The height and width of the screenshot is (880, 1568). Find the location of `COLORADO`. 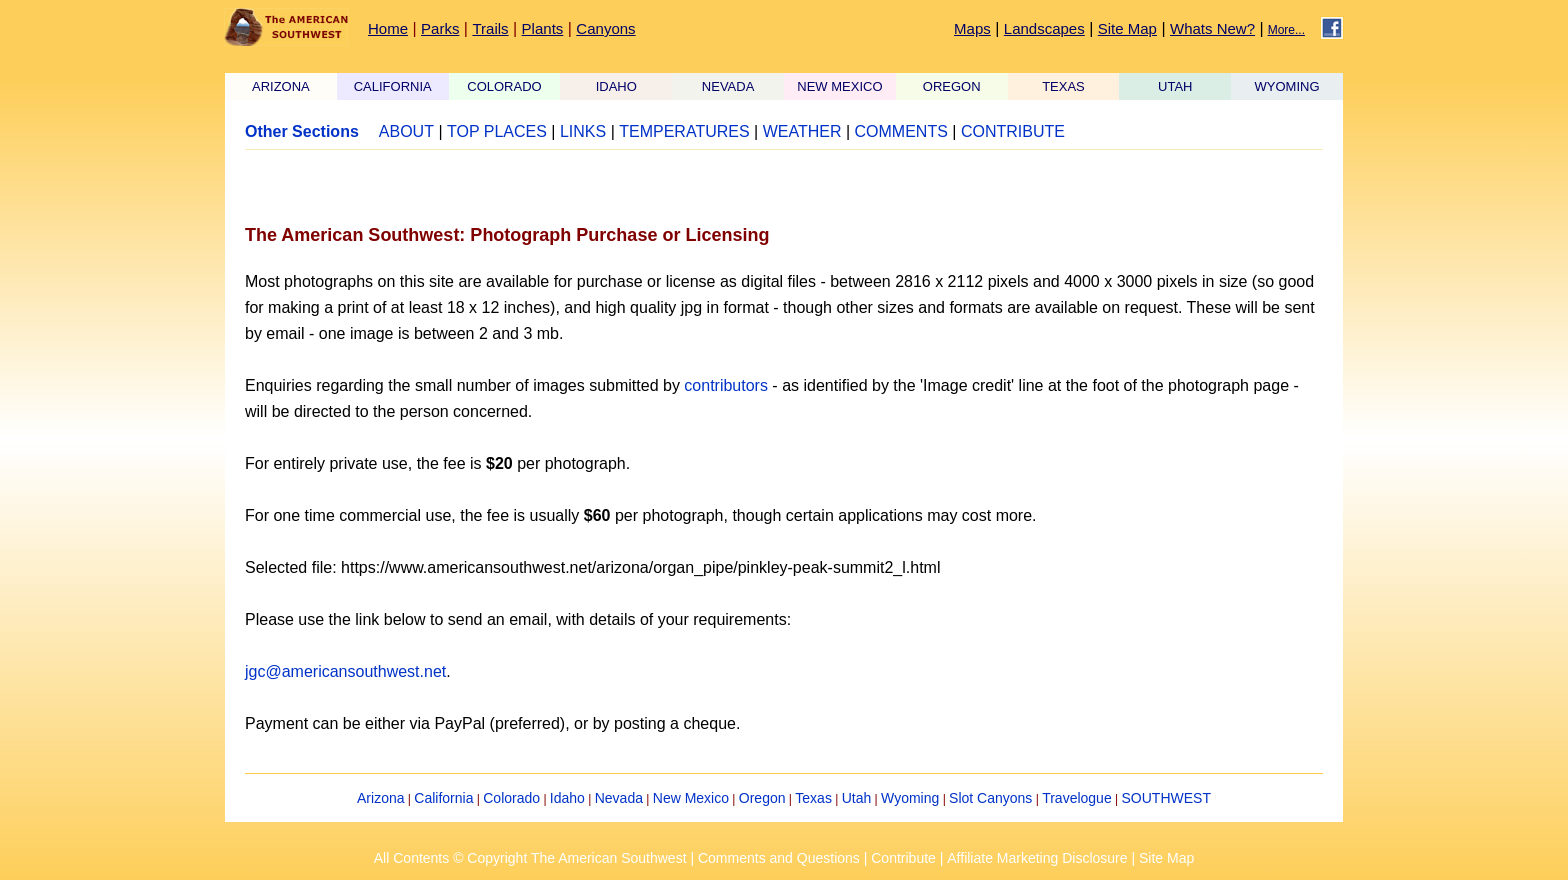

COLORADO is located at coordinates (504, 86).